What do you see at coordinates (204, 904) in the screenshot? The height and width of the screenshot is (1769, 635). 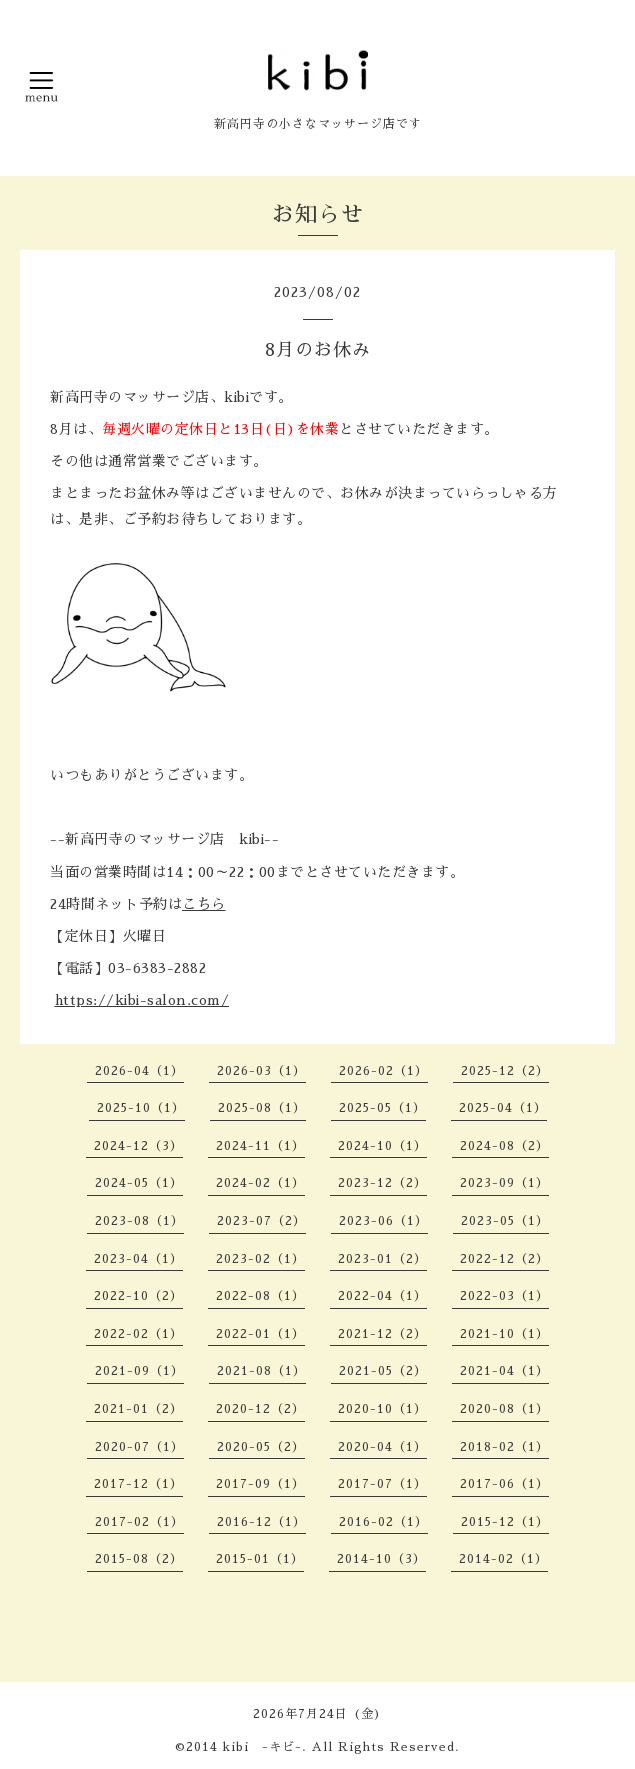 I see `こちら` at bounding box center [204, 904].